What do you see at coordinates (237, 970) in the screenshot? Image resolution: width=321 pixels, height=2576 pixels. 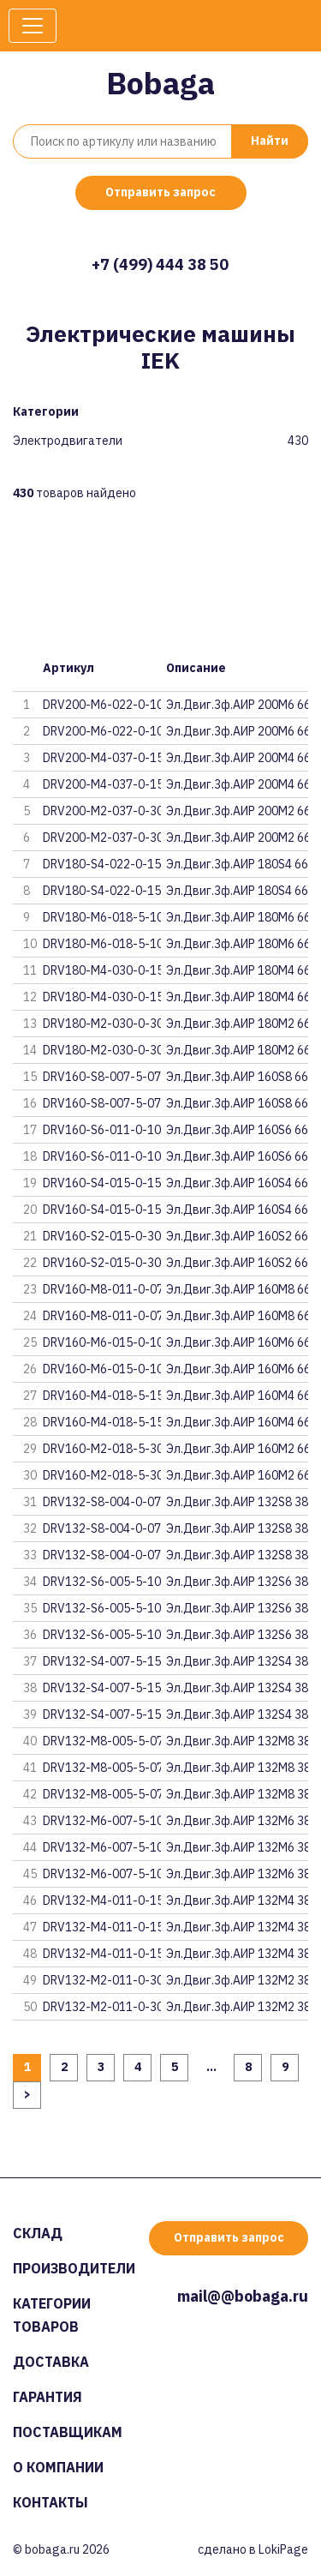 I see `Эл.Двиг.3ф.АИР 180M4 660В 30кВ` at bounding box center [237, 970].